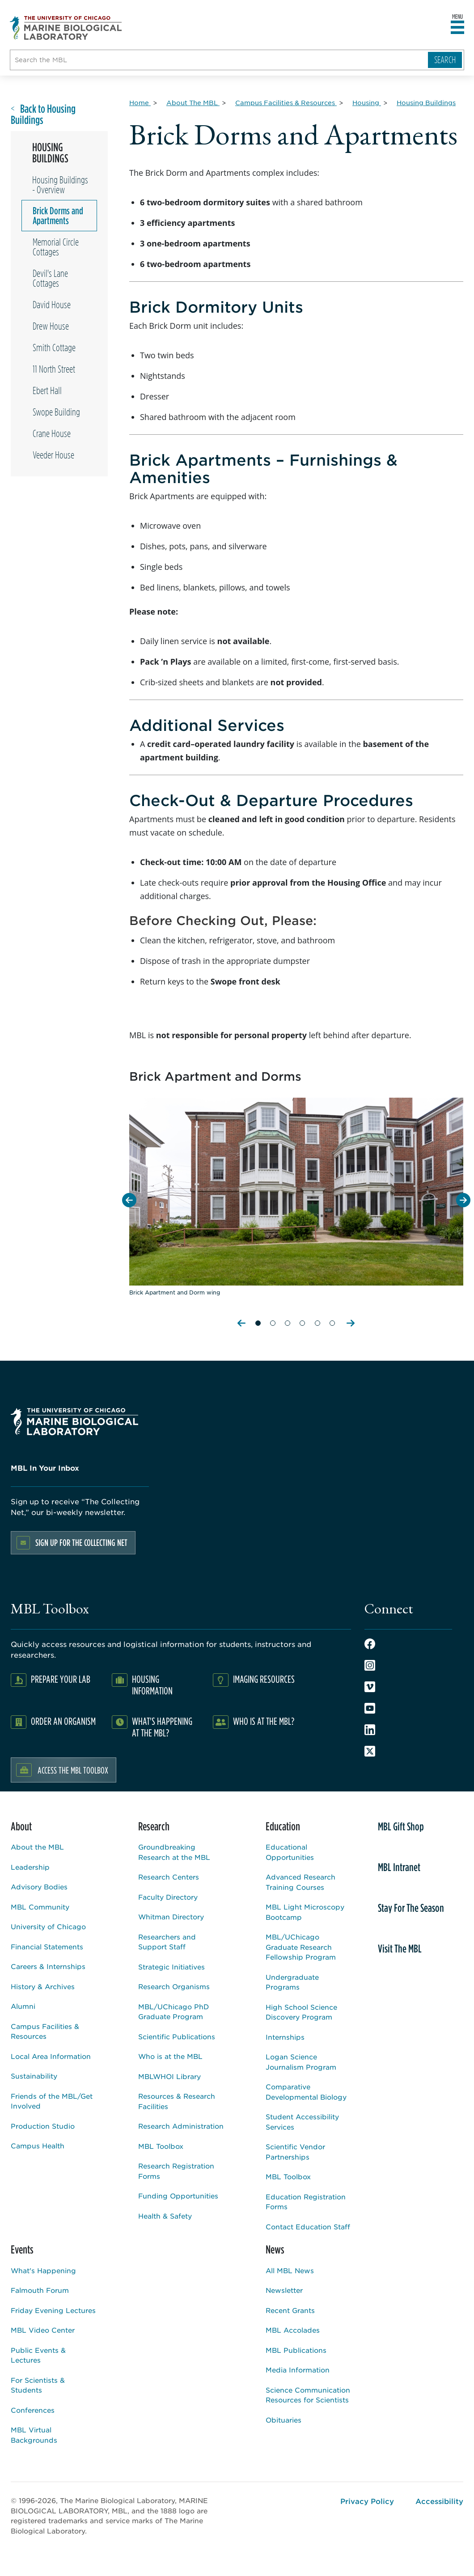  I want to click on Research Centers, so click(168, 1876).